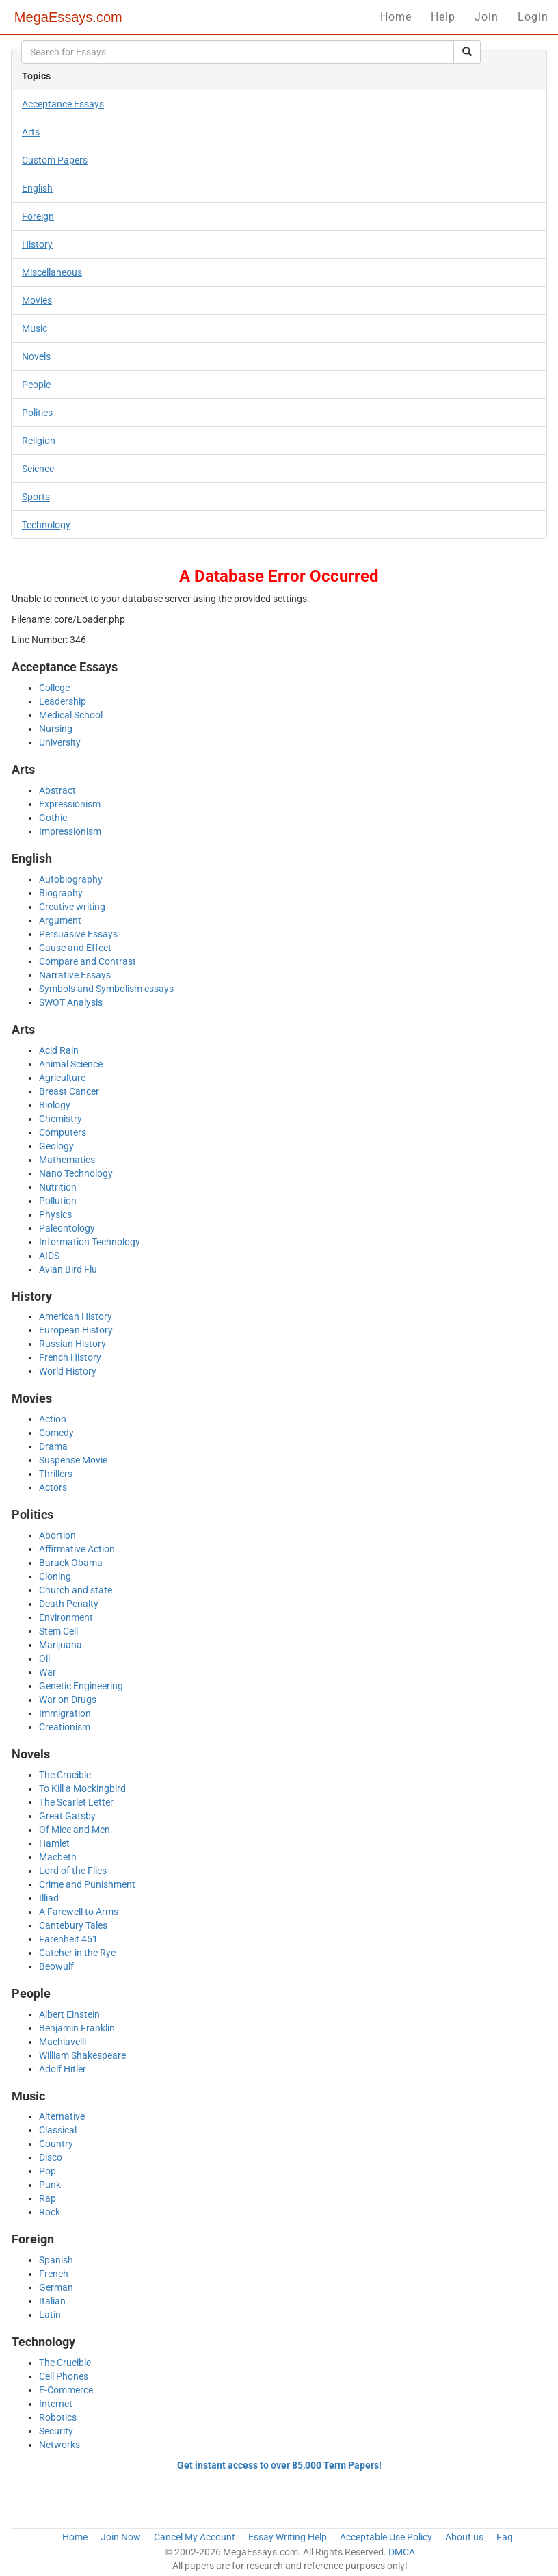 The width and height of the screenshot is (558, 2576). Describe the element at coordinates (64, 1726) in the screenshot. I see `Creationism` at that location.